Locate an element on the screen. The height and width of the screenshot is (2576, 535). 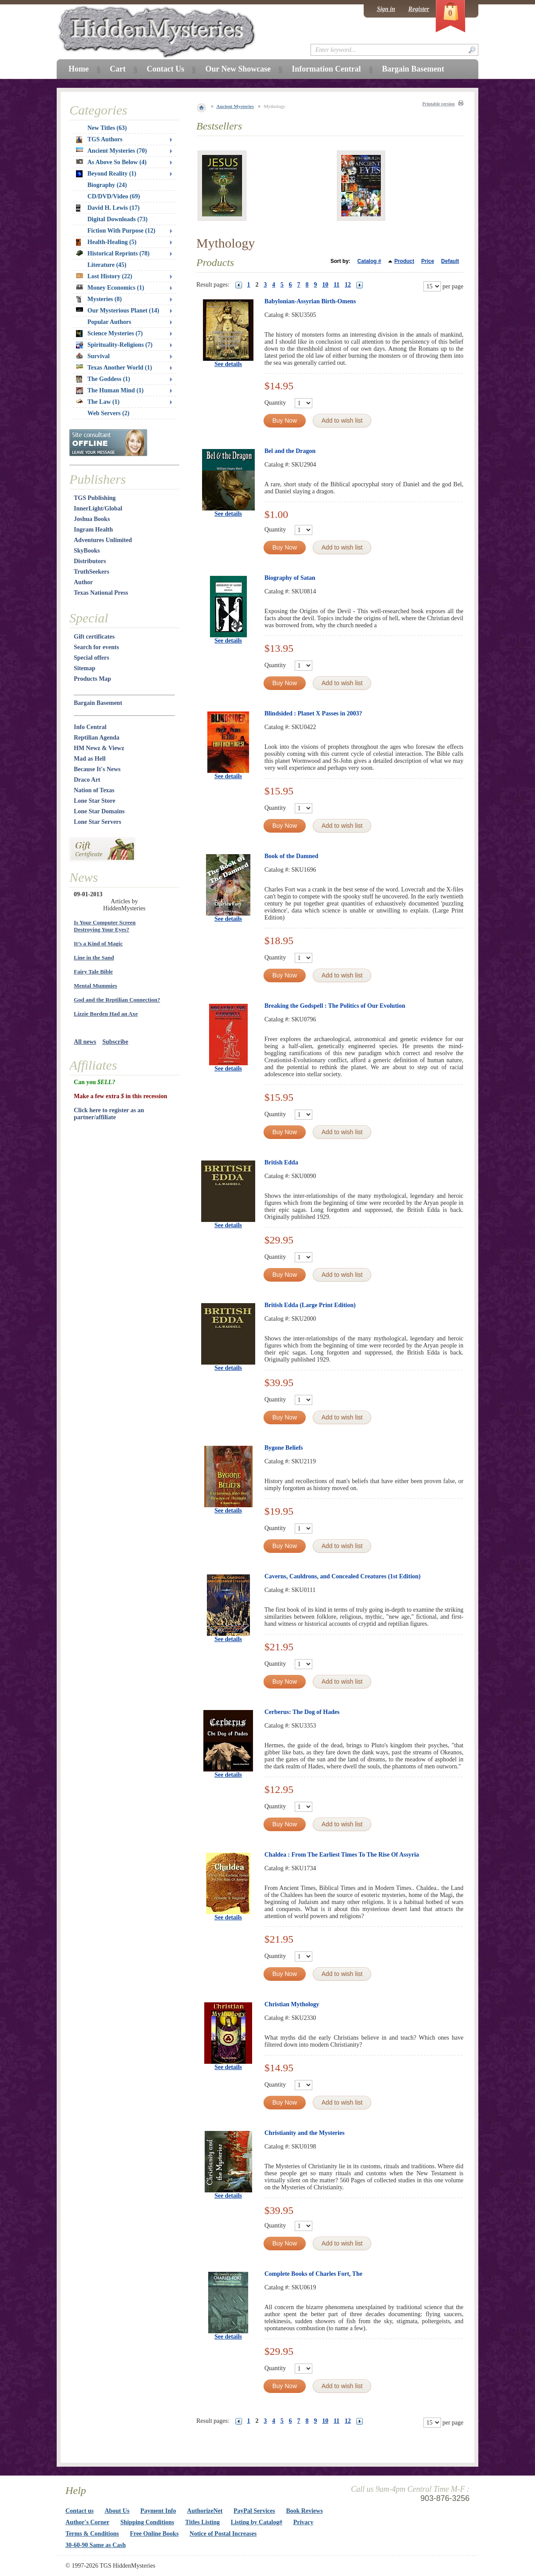
12 is located at coordinates (348, 284).